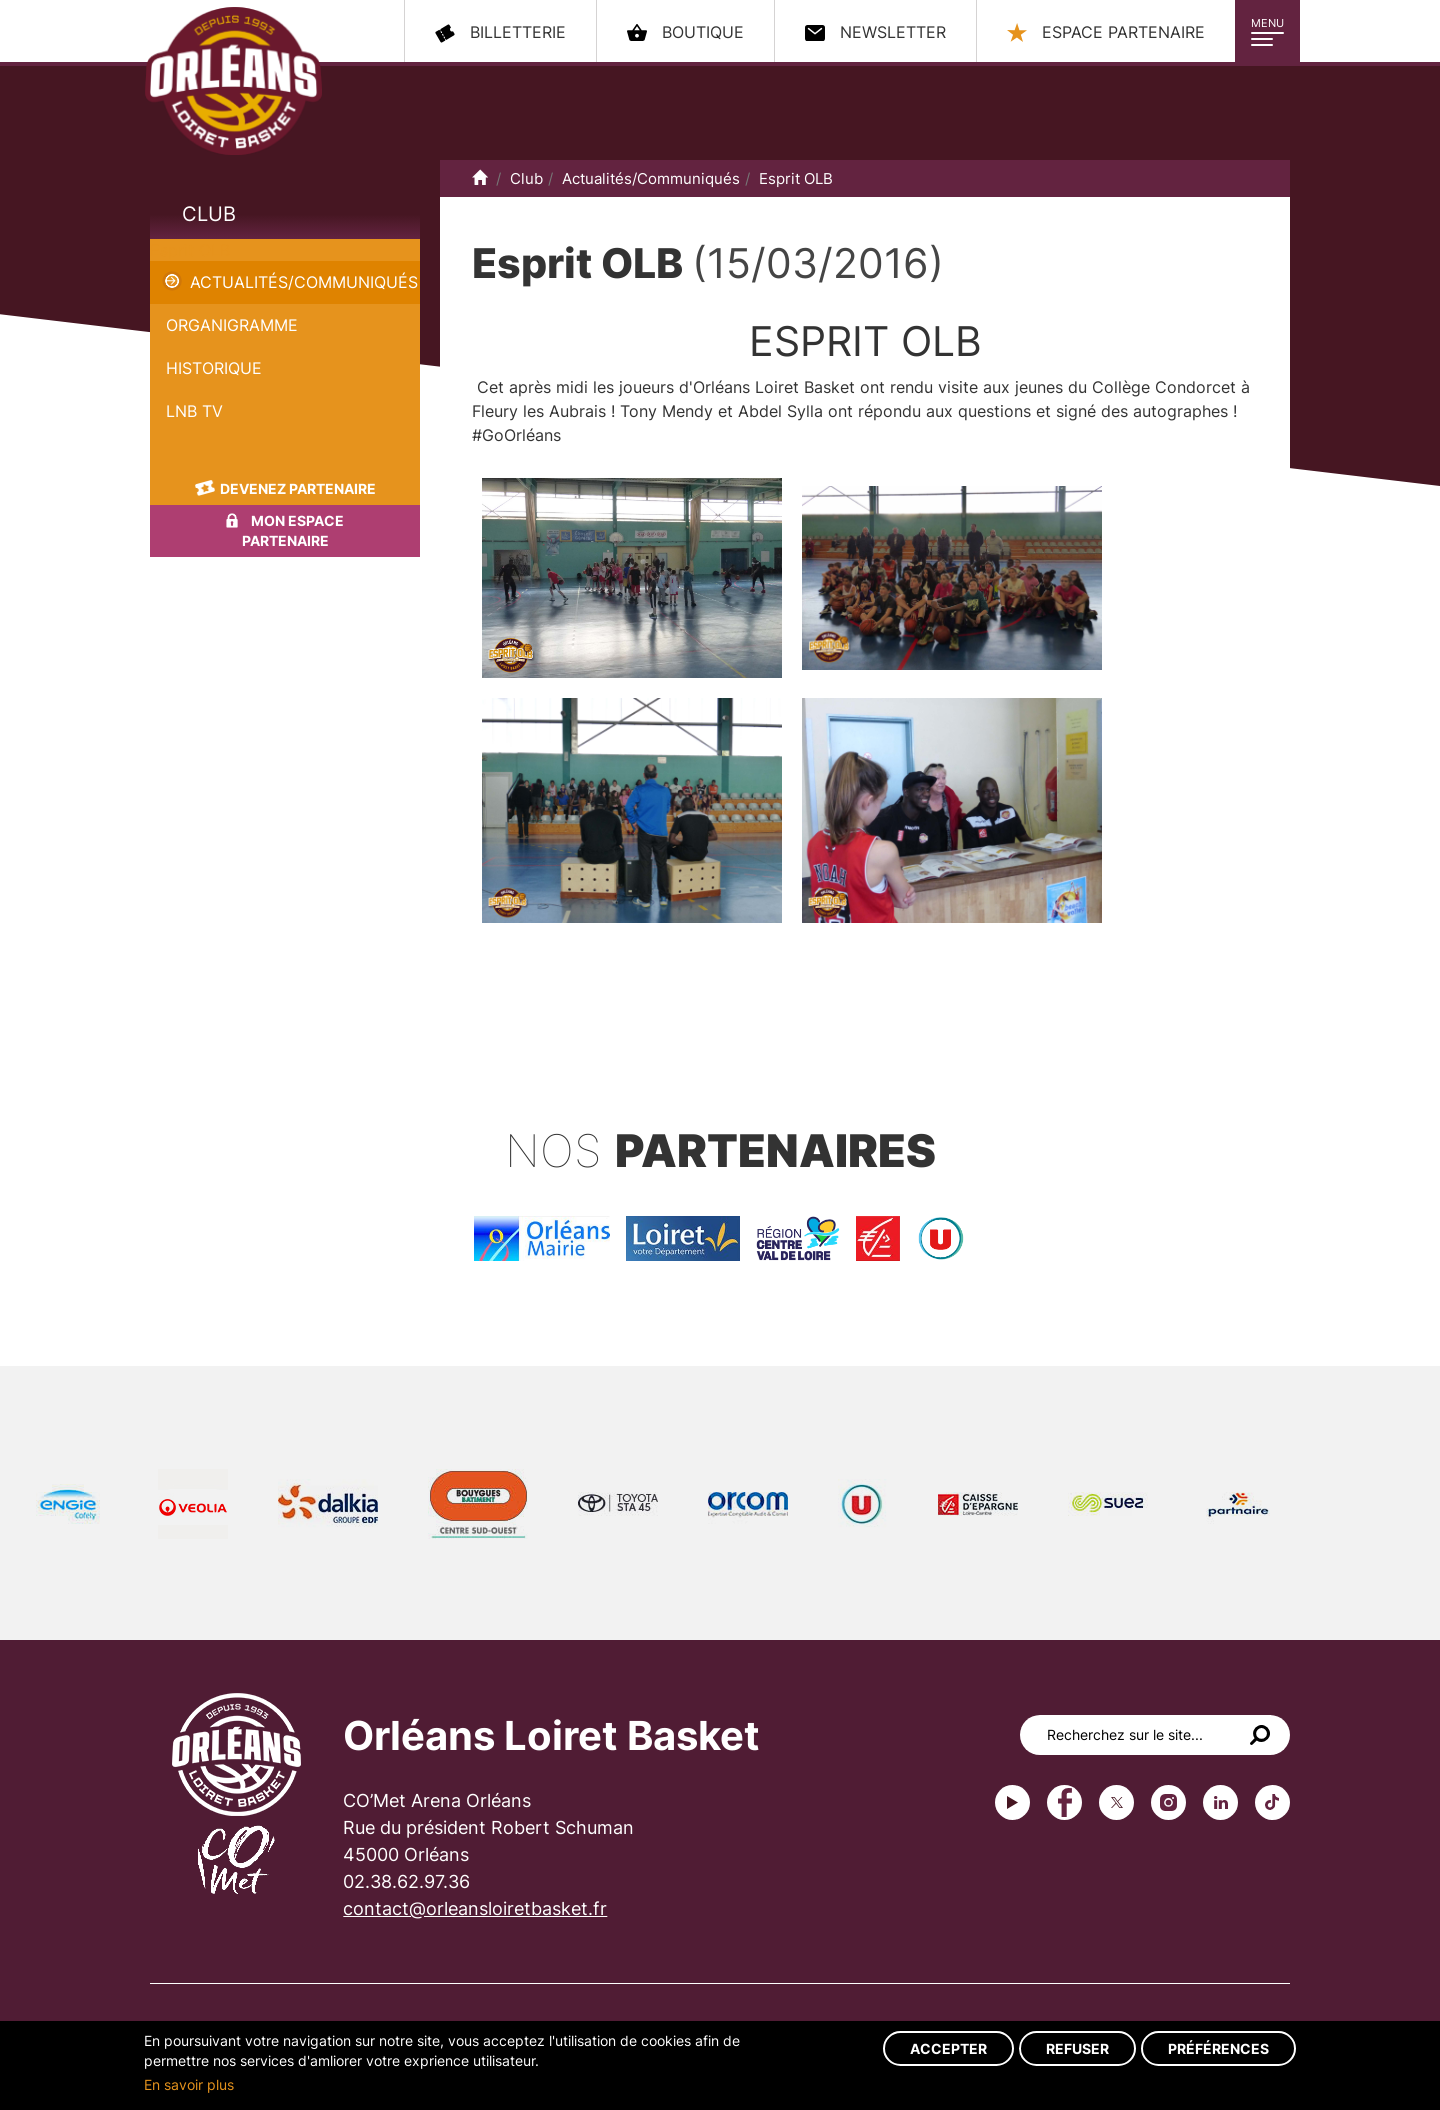  What do you see at coordinates (190, 250) in the screenshot?
I see `Esprit OLB` at bounding box center [190, 250].